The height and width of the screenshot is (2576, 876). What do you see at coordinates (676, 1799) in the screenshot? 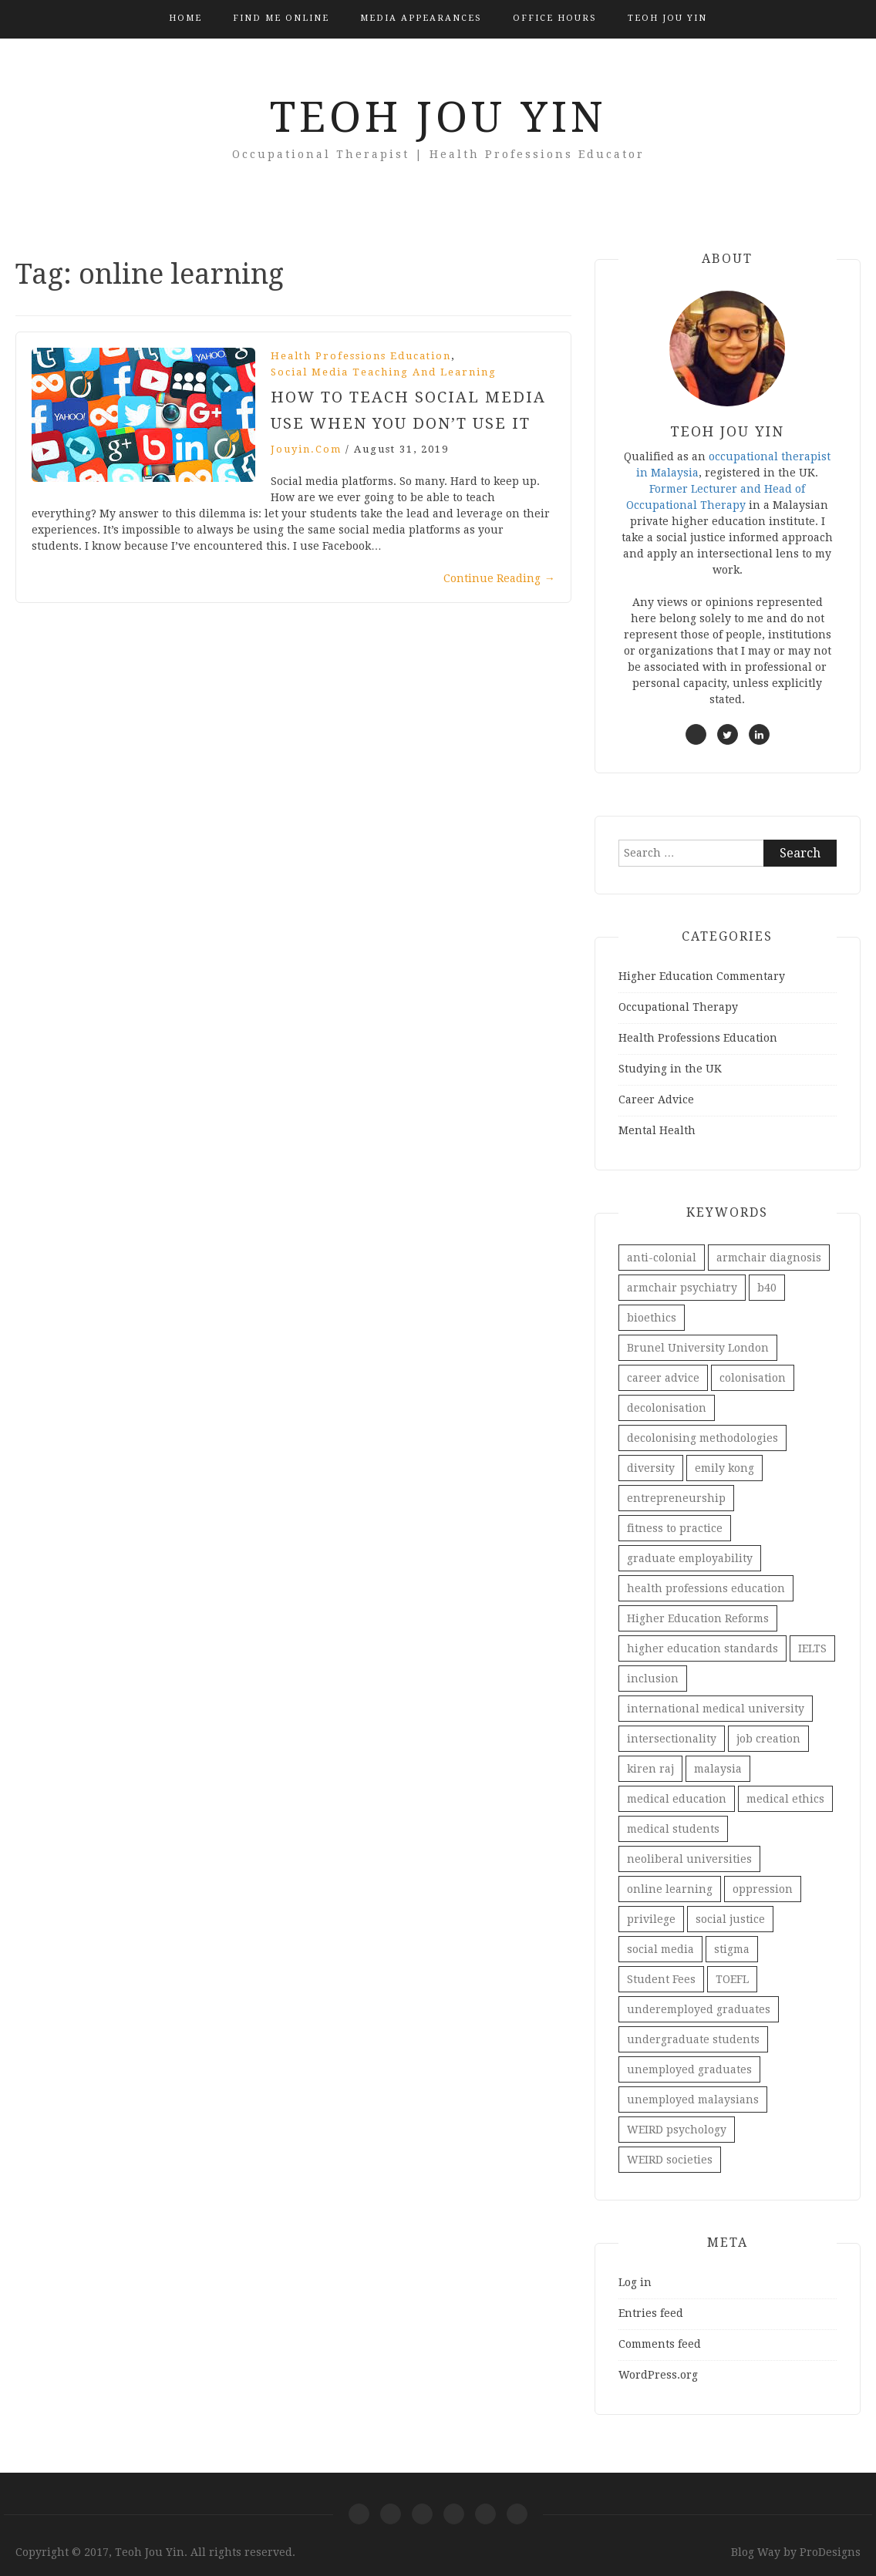
I see `medical education [medical education (1 item)]` at bounding box center [676, 1799].